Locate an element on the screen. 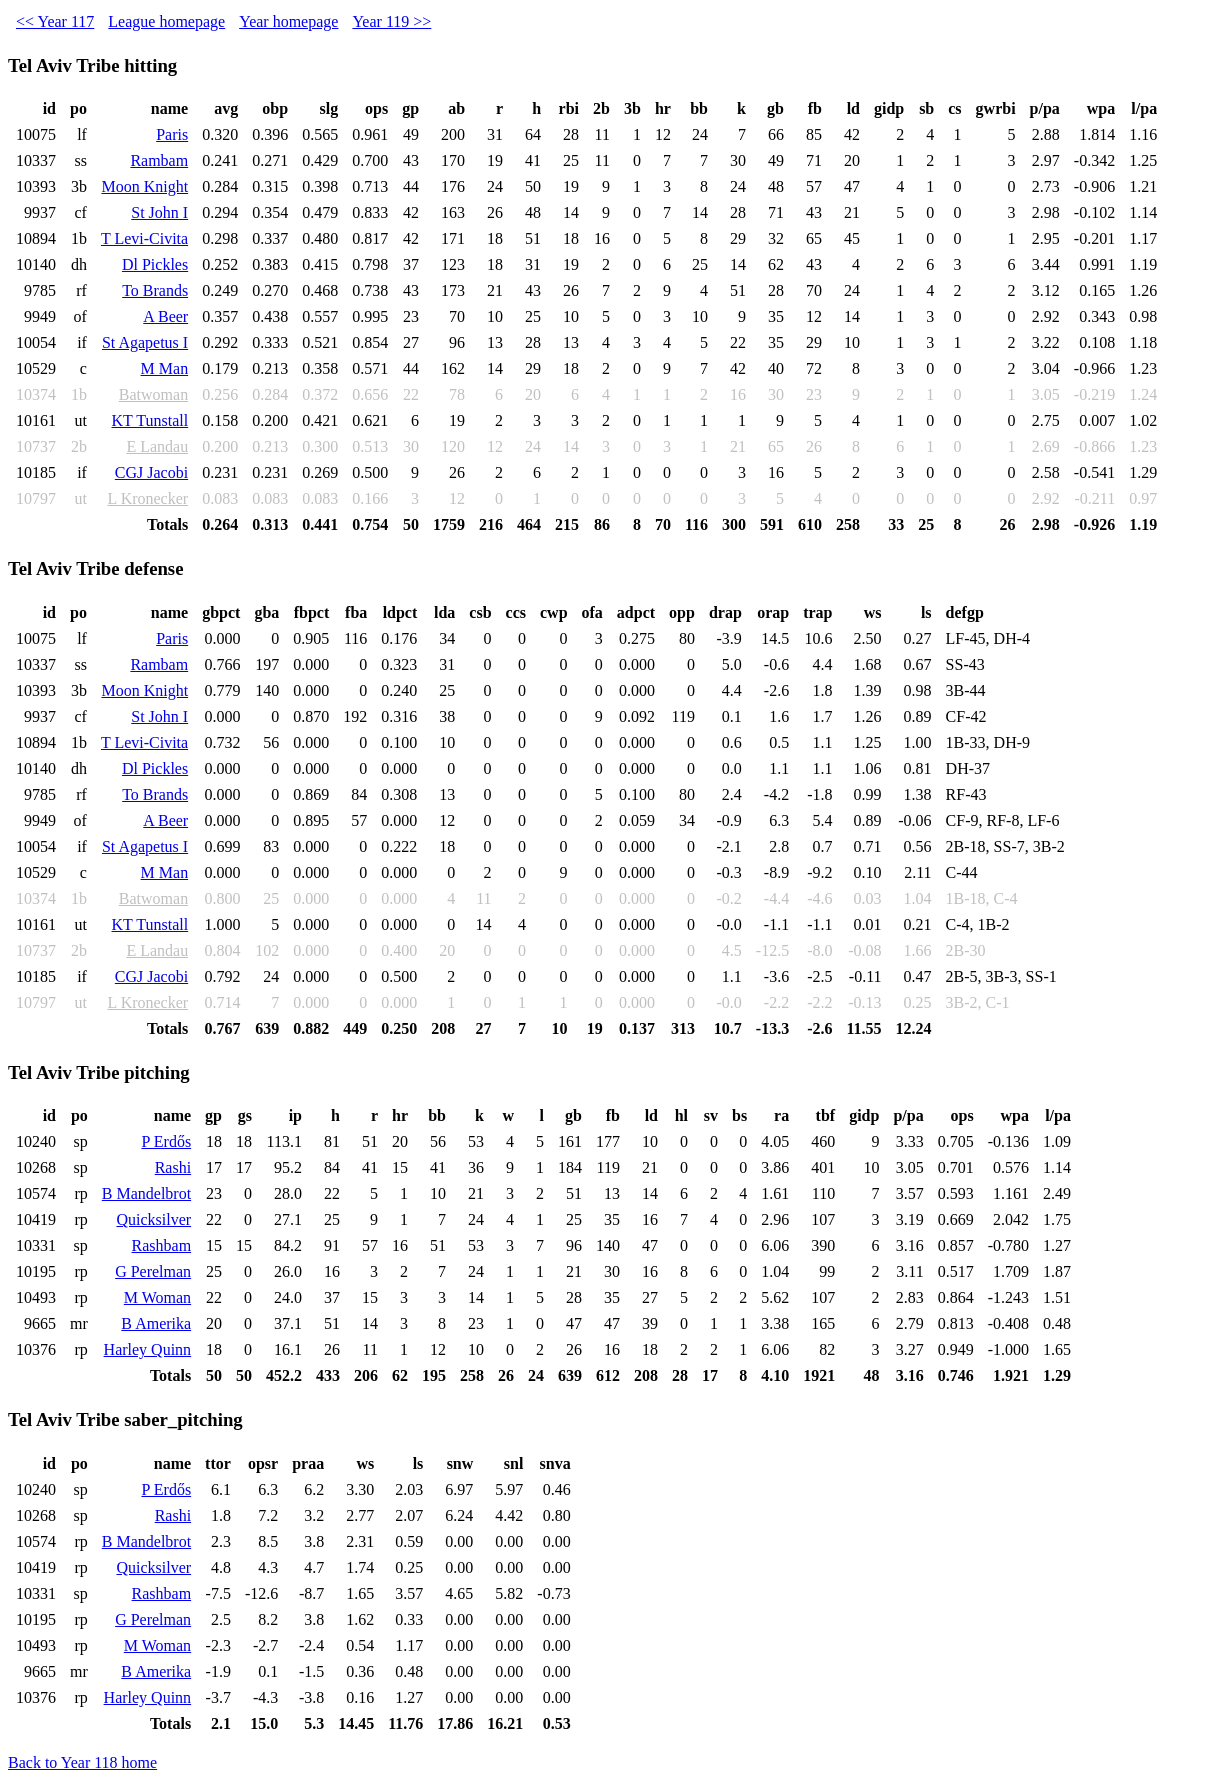  Rashi is located at coordinates (173, 1167).